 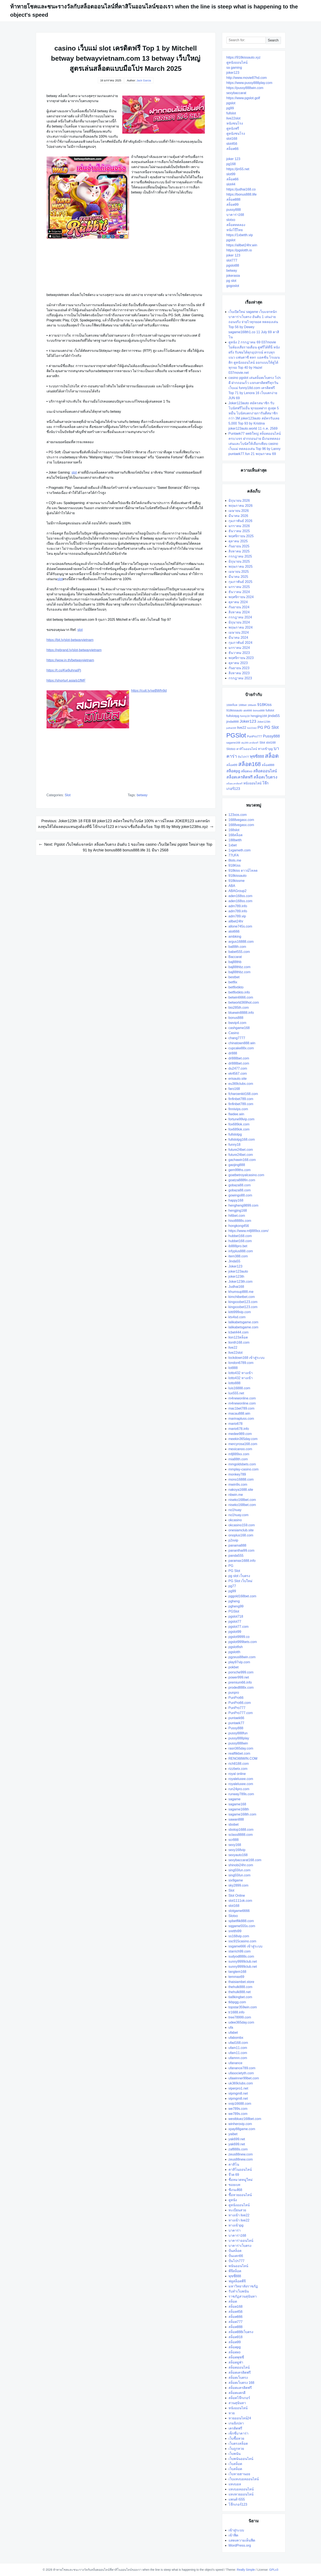 I want to click on 918kissauto, so click(x=238, y=875).